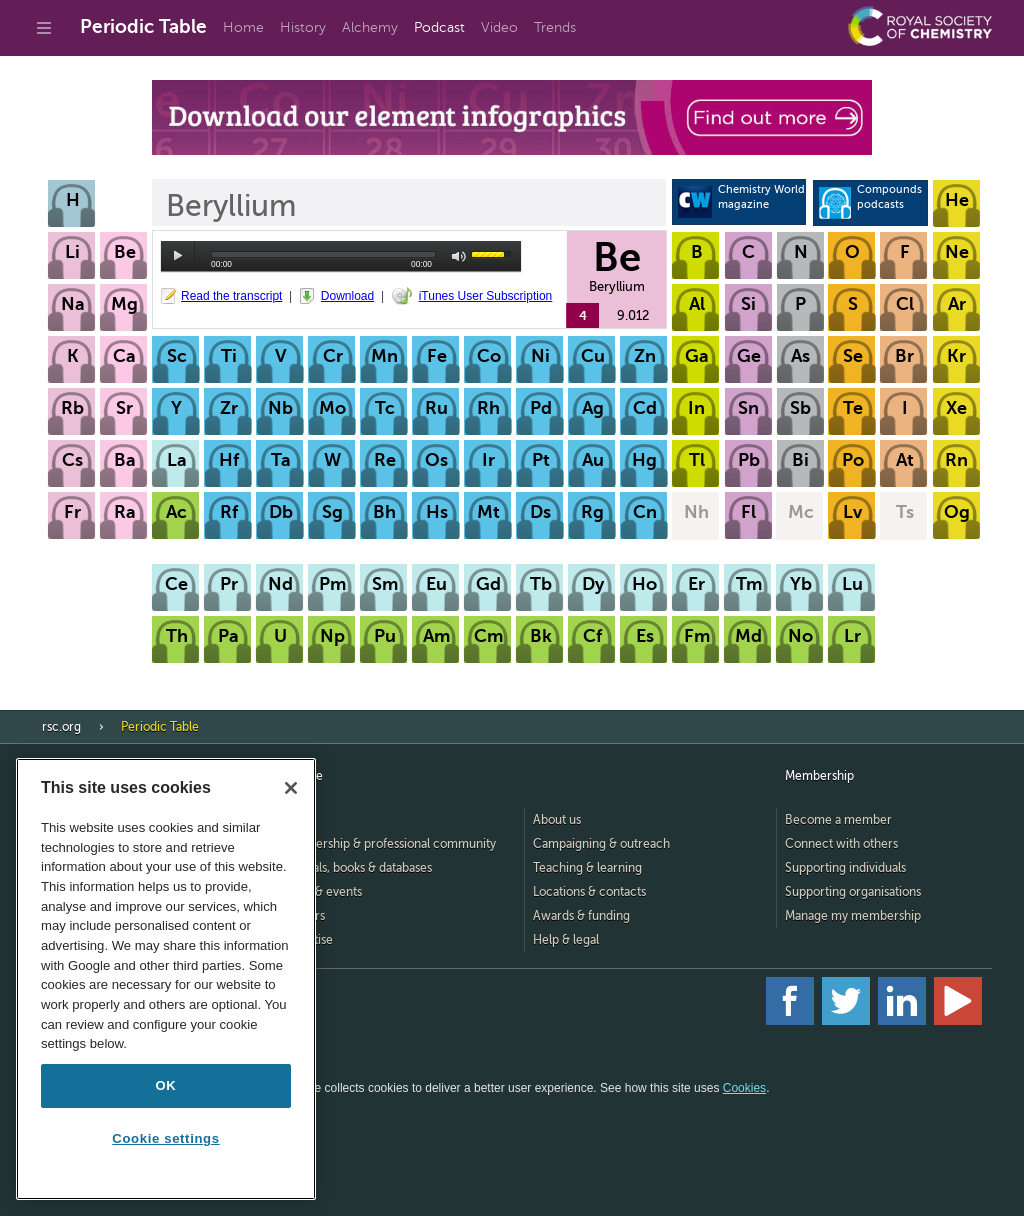  Describe the element at coordinates (356, 868) in the screenshot. I see `Journals, books & databases` at that location.